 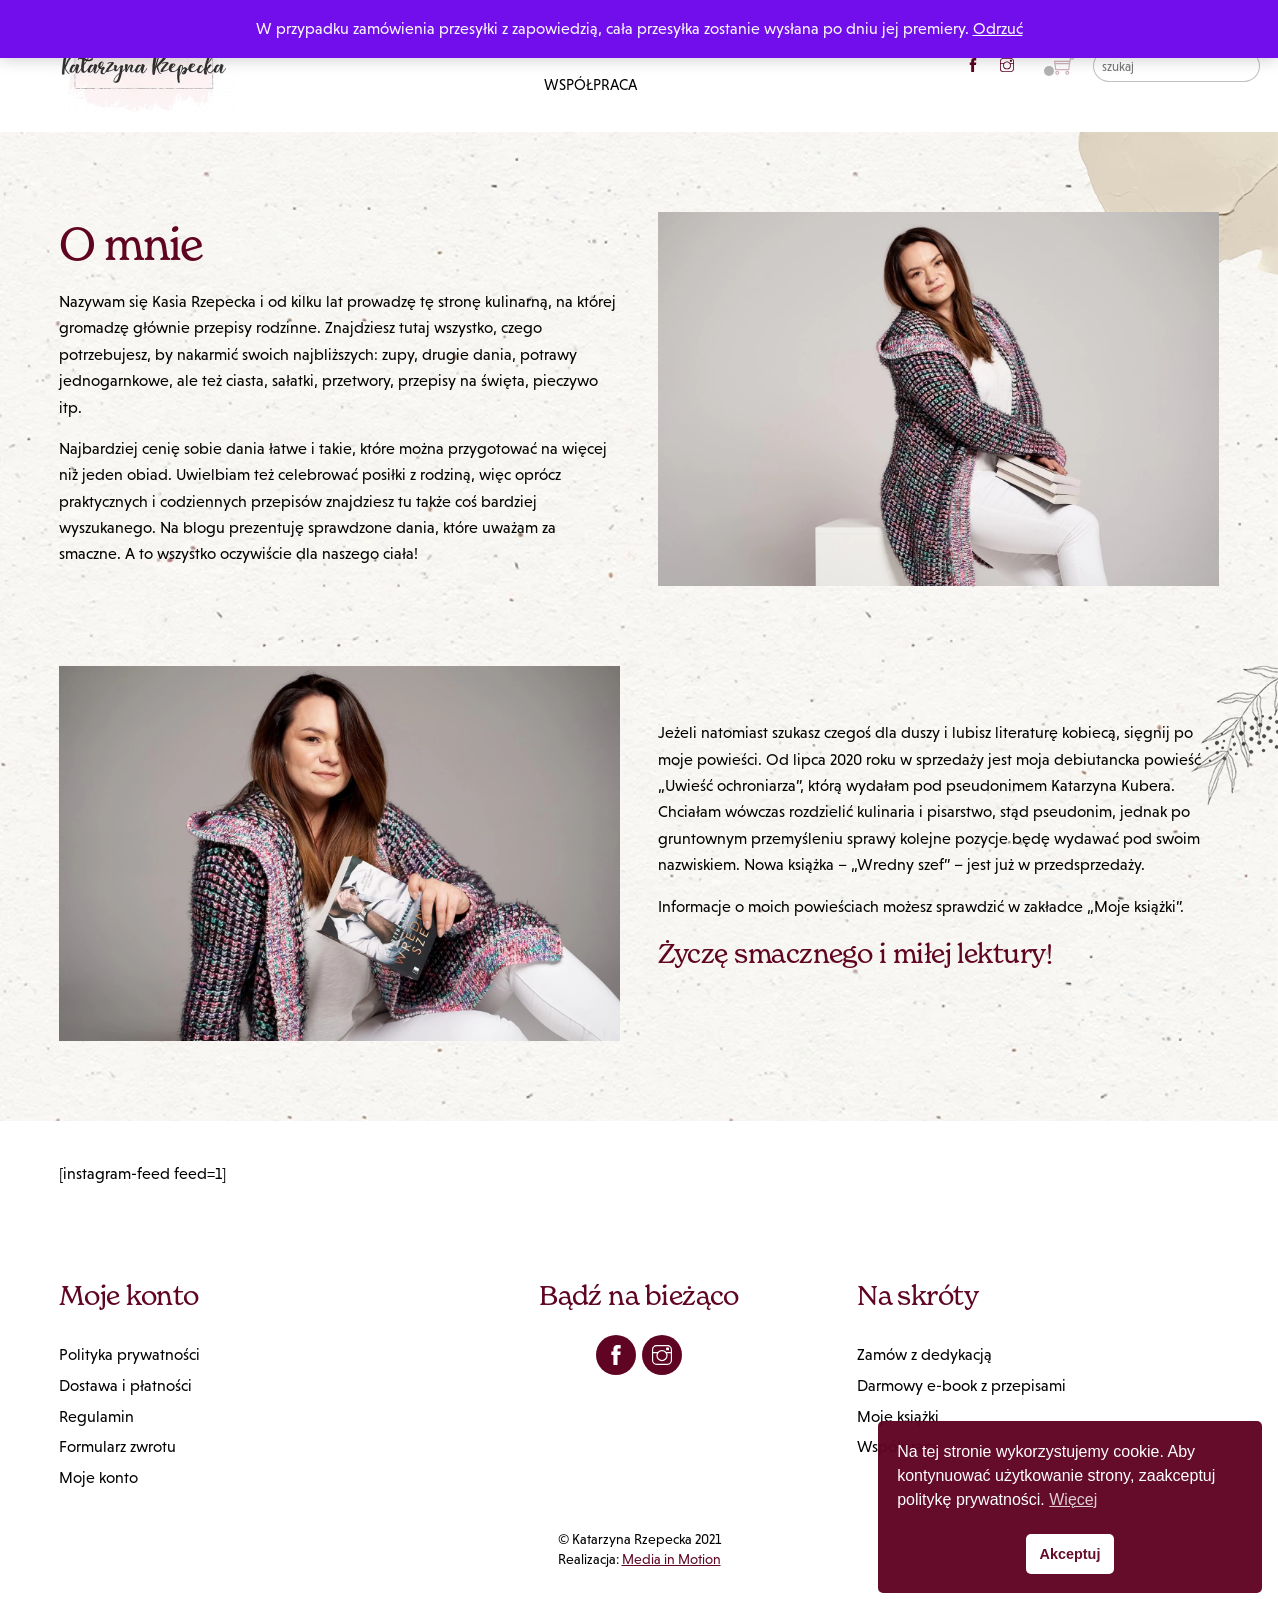 What do you see at coordinates (98, 1477) in the screenshot?
I see `Moje konto` at bounding box center [98, 1477].